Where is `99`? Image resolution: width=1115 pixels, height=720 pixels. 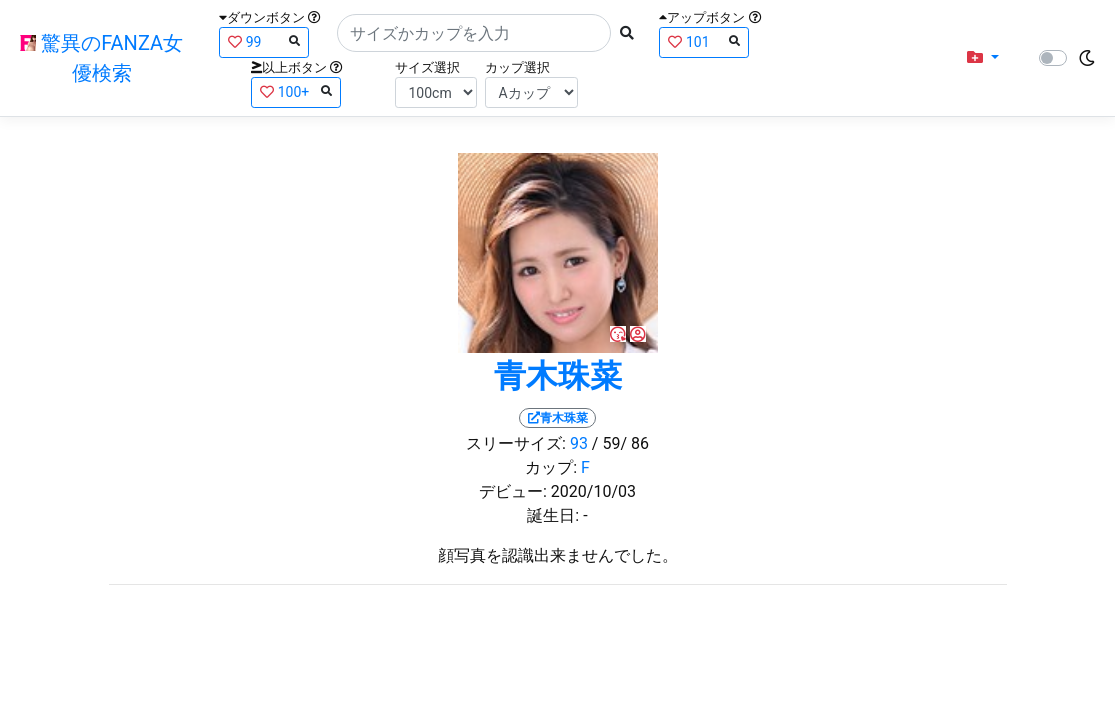
99 is located at coordinates (264, 41).